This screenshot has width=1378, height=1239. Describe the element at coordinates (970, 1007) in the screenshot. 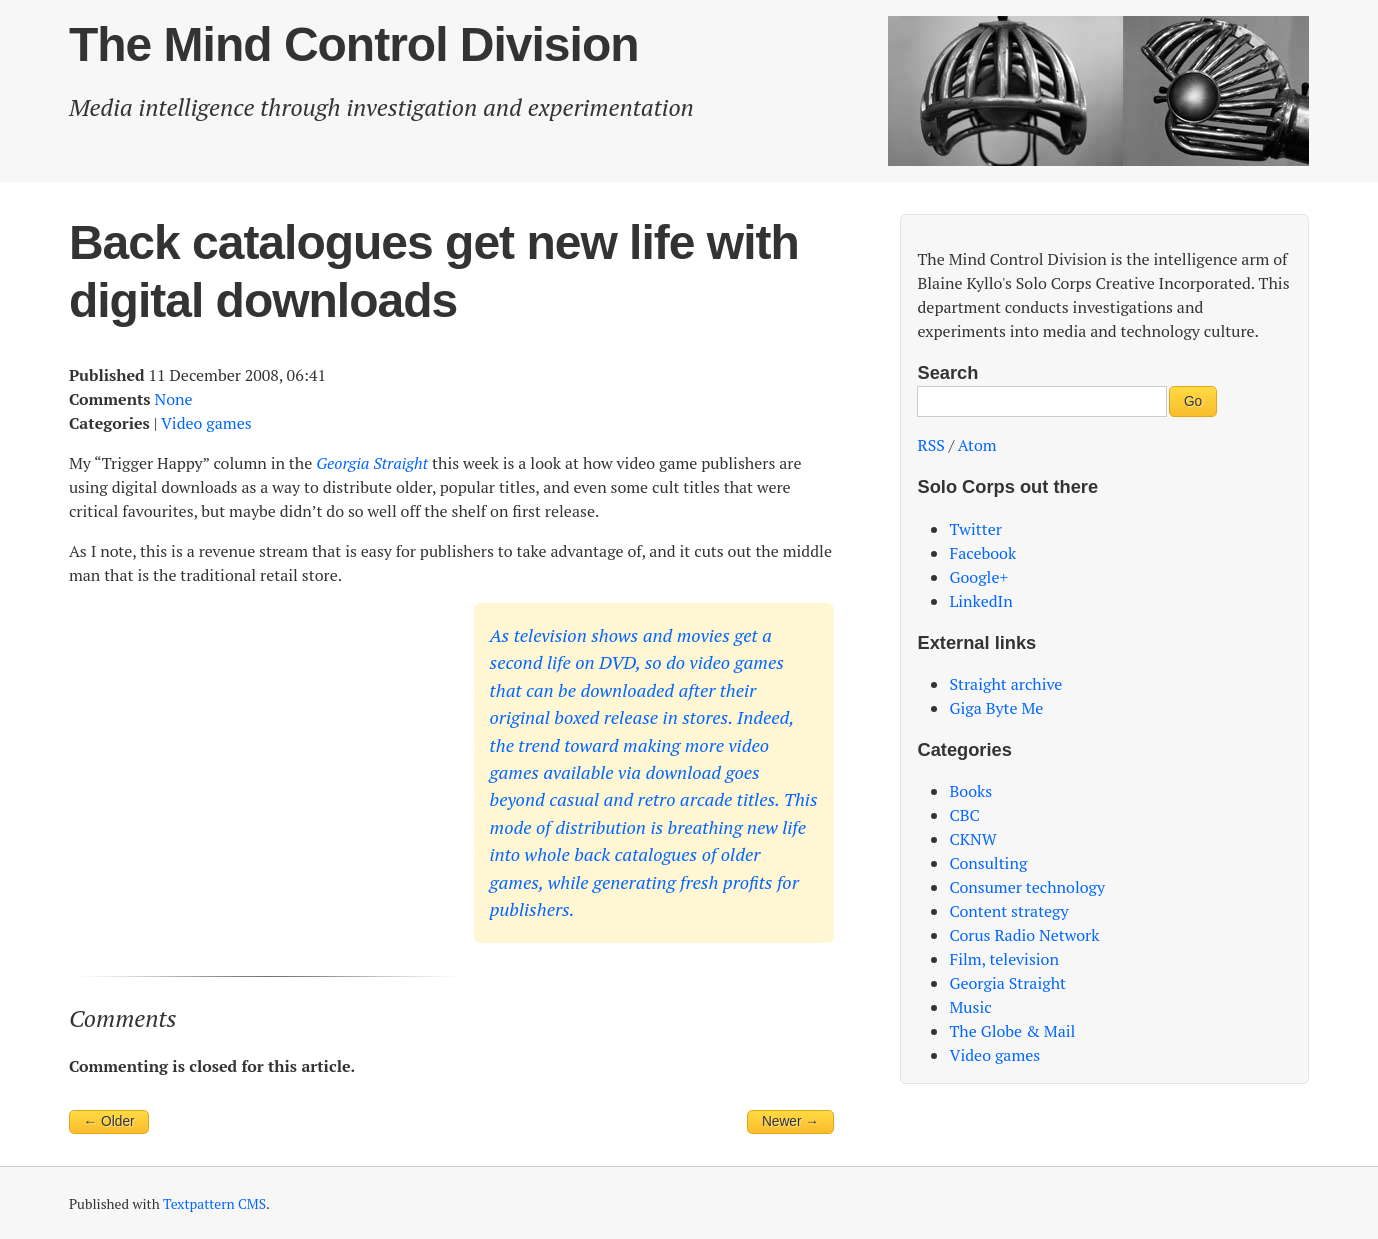

I see `Music` at that location.